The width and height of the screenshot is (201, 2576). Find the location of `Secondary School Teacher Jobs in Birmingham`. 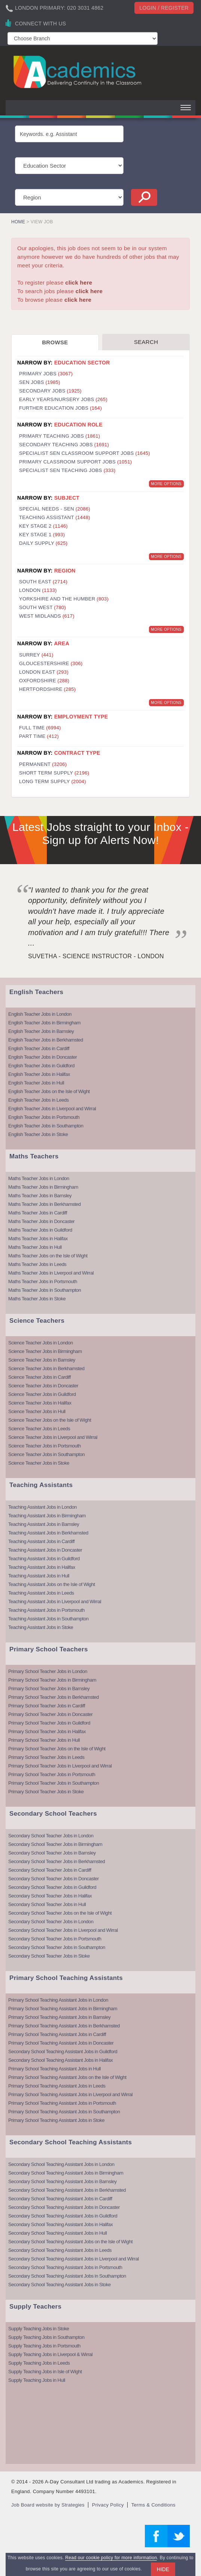

Secondary School Teacher Jobs in Birmingham is located at coordinates (55, 1844).